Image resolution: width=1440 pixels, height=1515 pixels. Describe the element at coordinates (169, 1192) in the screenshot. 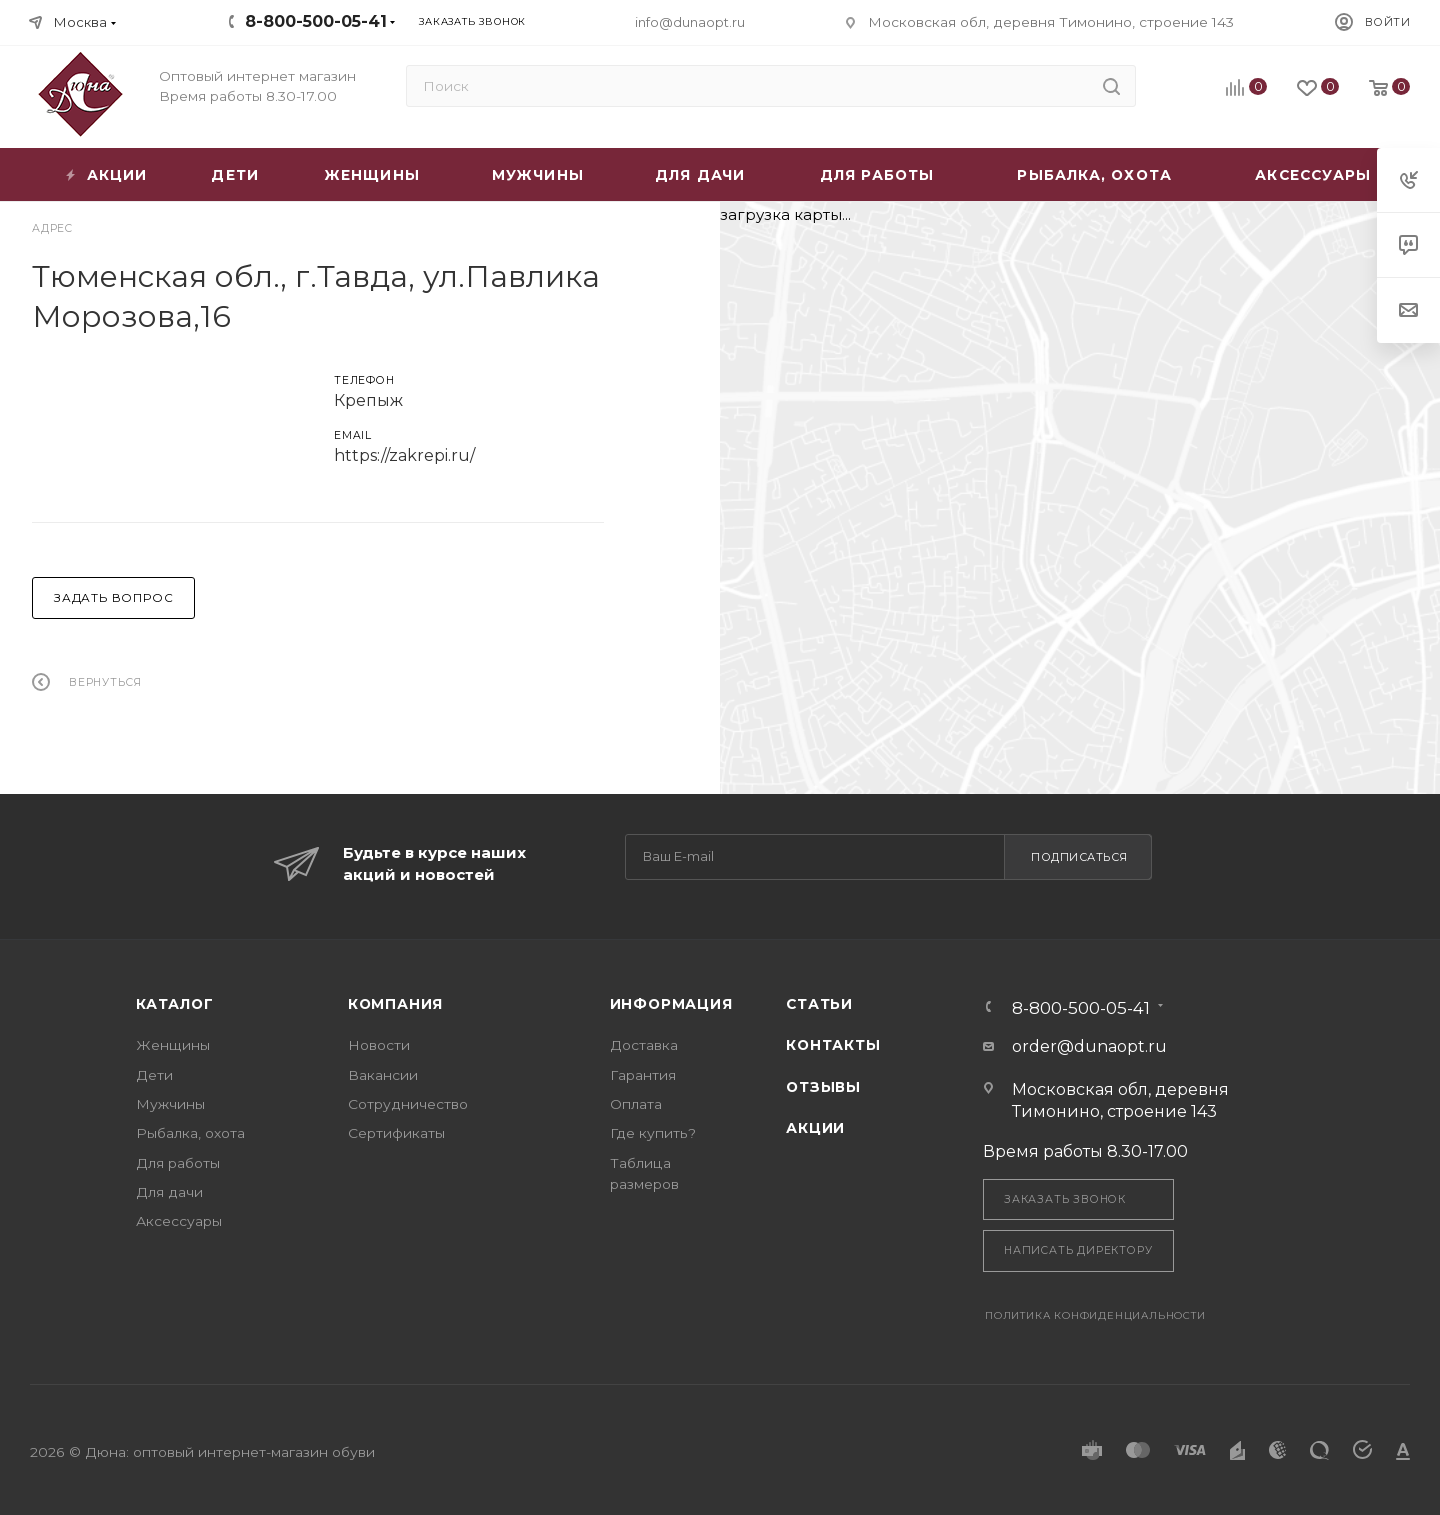

I see `Для дачи` at that location.